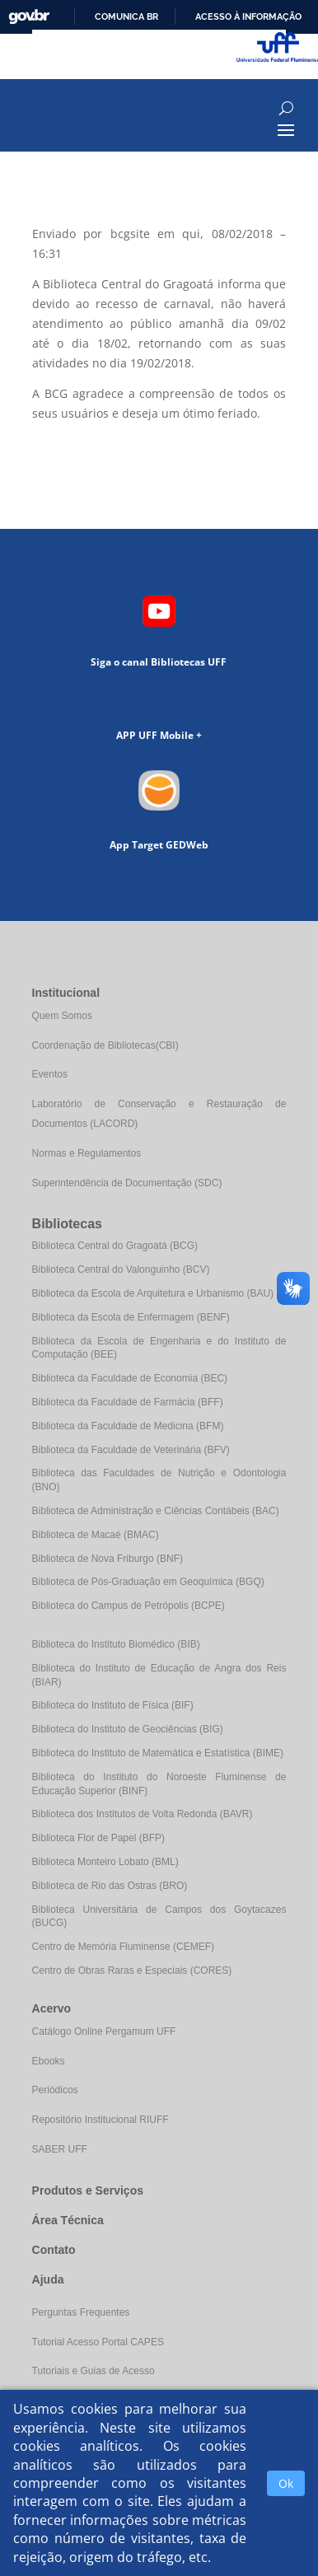 The image size is (318, 2576). Describe the element at coordinates (127, 1729) in the screenshot. I see `Biblioteca do Instituto de Geociências (BIG)` at that location.